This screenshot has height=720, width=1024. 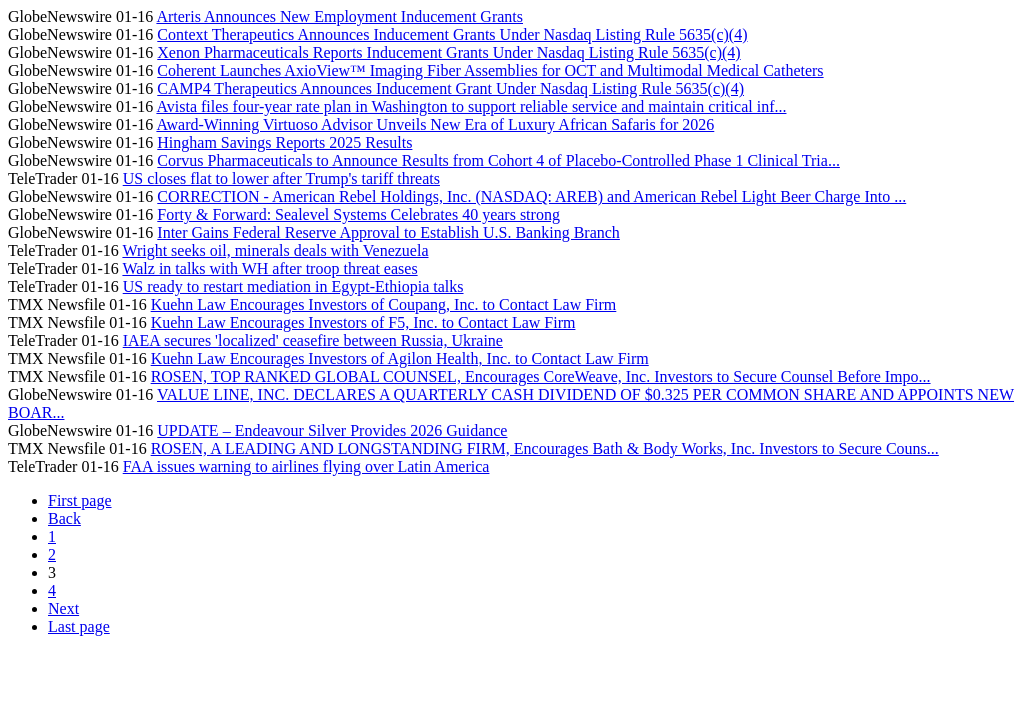 I want to click on FAA issues warning to airlines flying over Latin America, so click(x=306, y=466).